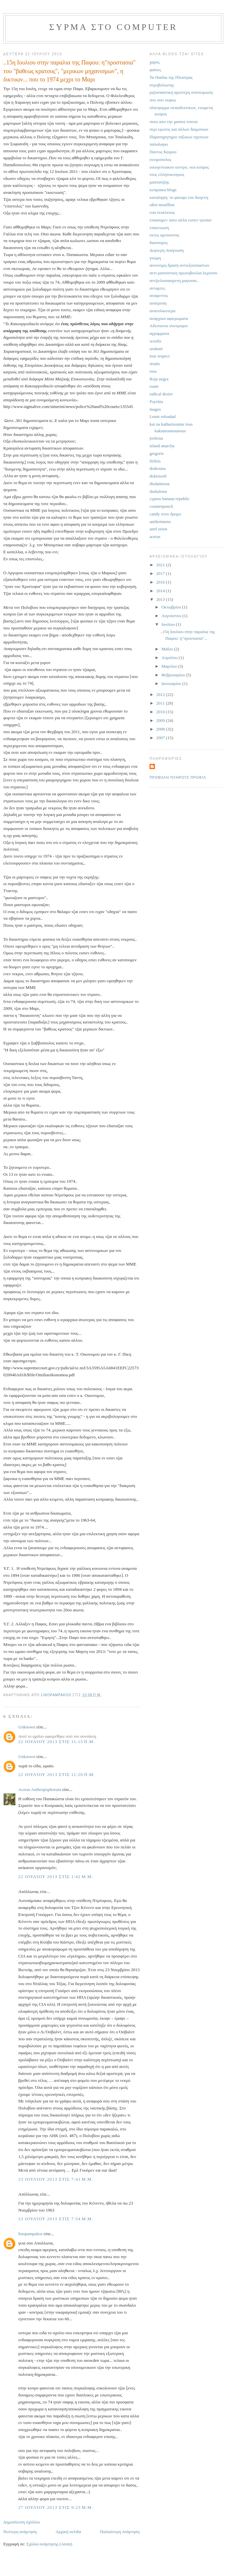 The height and width of the screenshot is (2576, 226). What do you see at coordinates (55, 2179) in the screenshot?
I see `23 Ιουλίου 2013 στις 7:41 μ.μ.` at bounding box center [55, 2179].